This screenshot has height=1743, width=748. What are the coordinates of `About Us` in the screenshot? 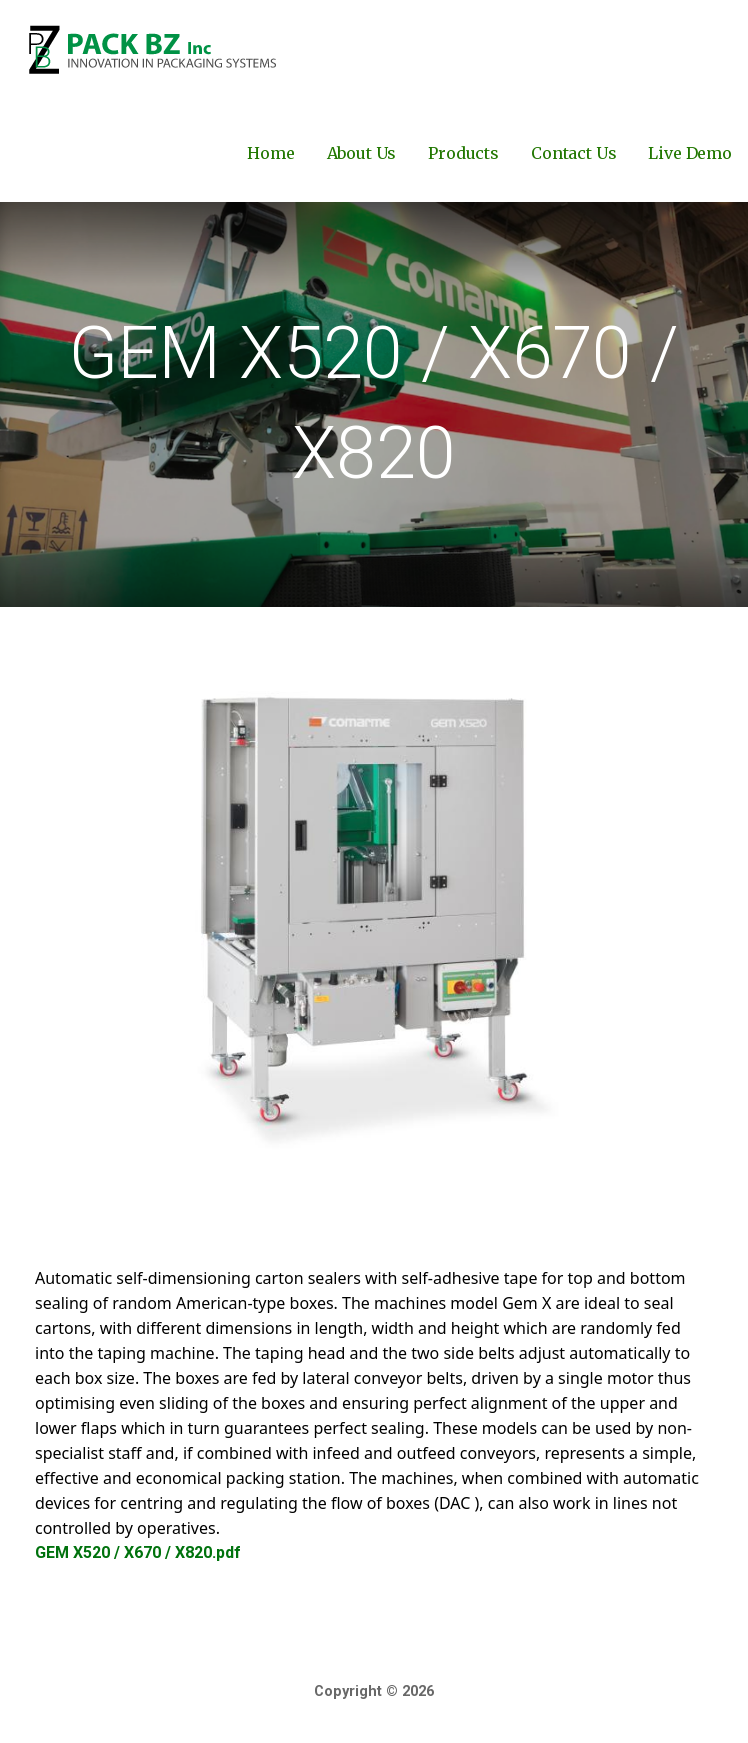 It's located at (362, 153).